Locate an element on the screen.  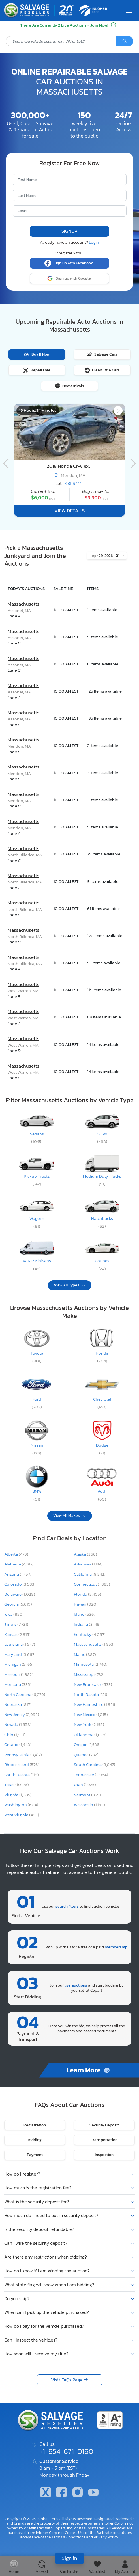
Tennessee is located at coordinates (91, 1775).